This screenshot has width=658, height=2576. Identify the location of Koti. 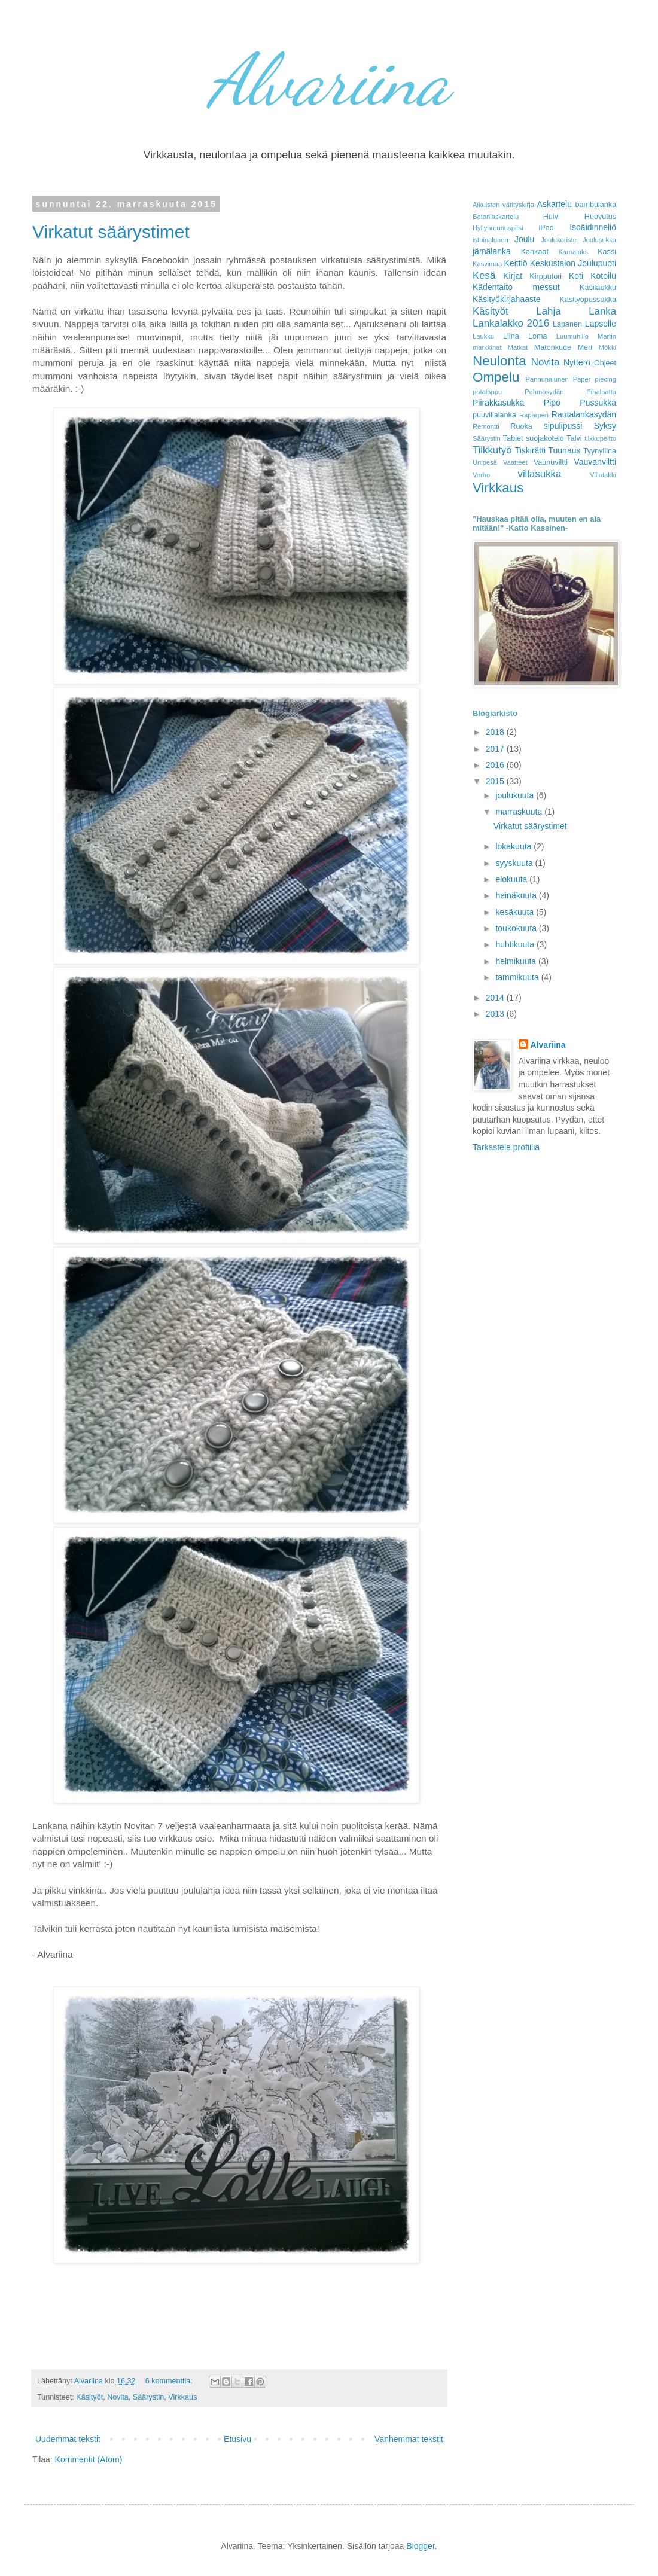
(576, 276).